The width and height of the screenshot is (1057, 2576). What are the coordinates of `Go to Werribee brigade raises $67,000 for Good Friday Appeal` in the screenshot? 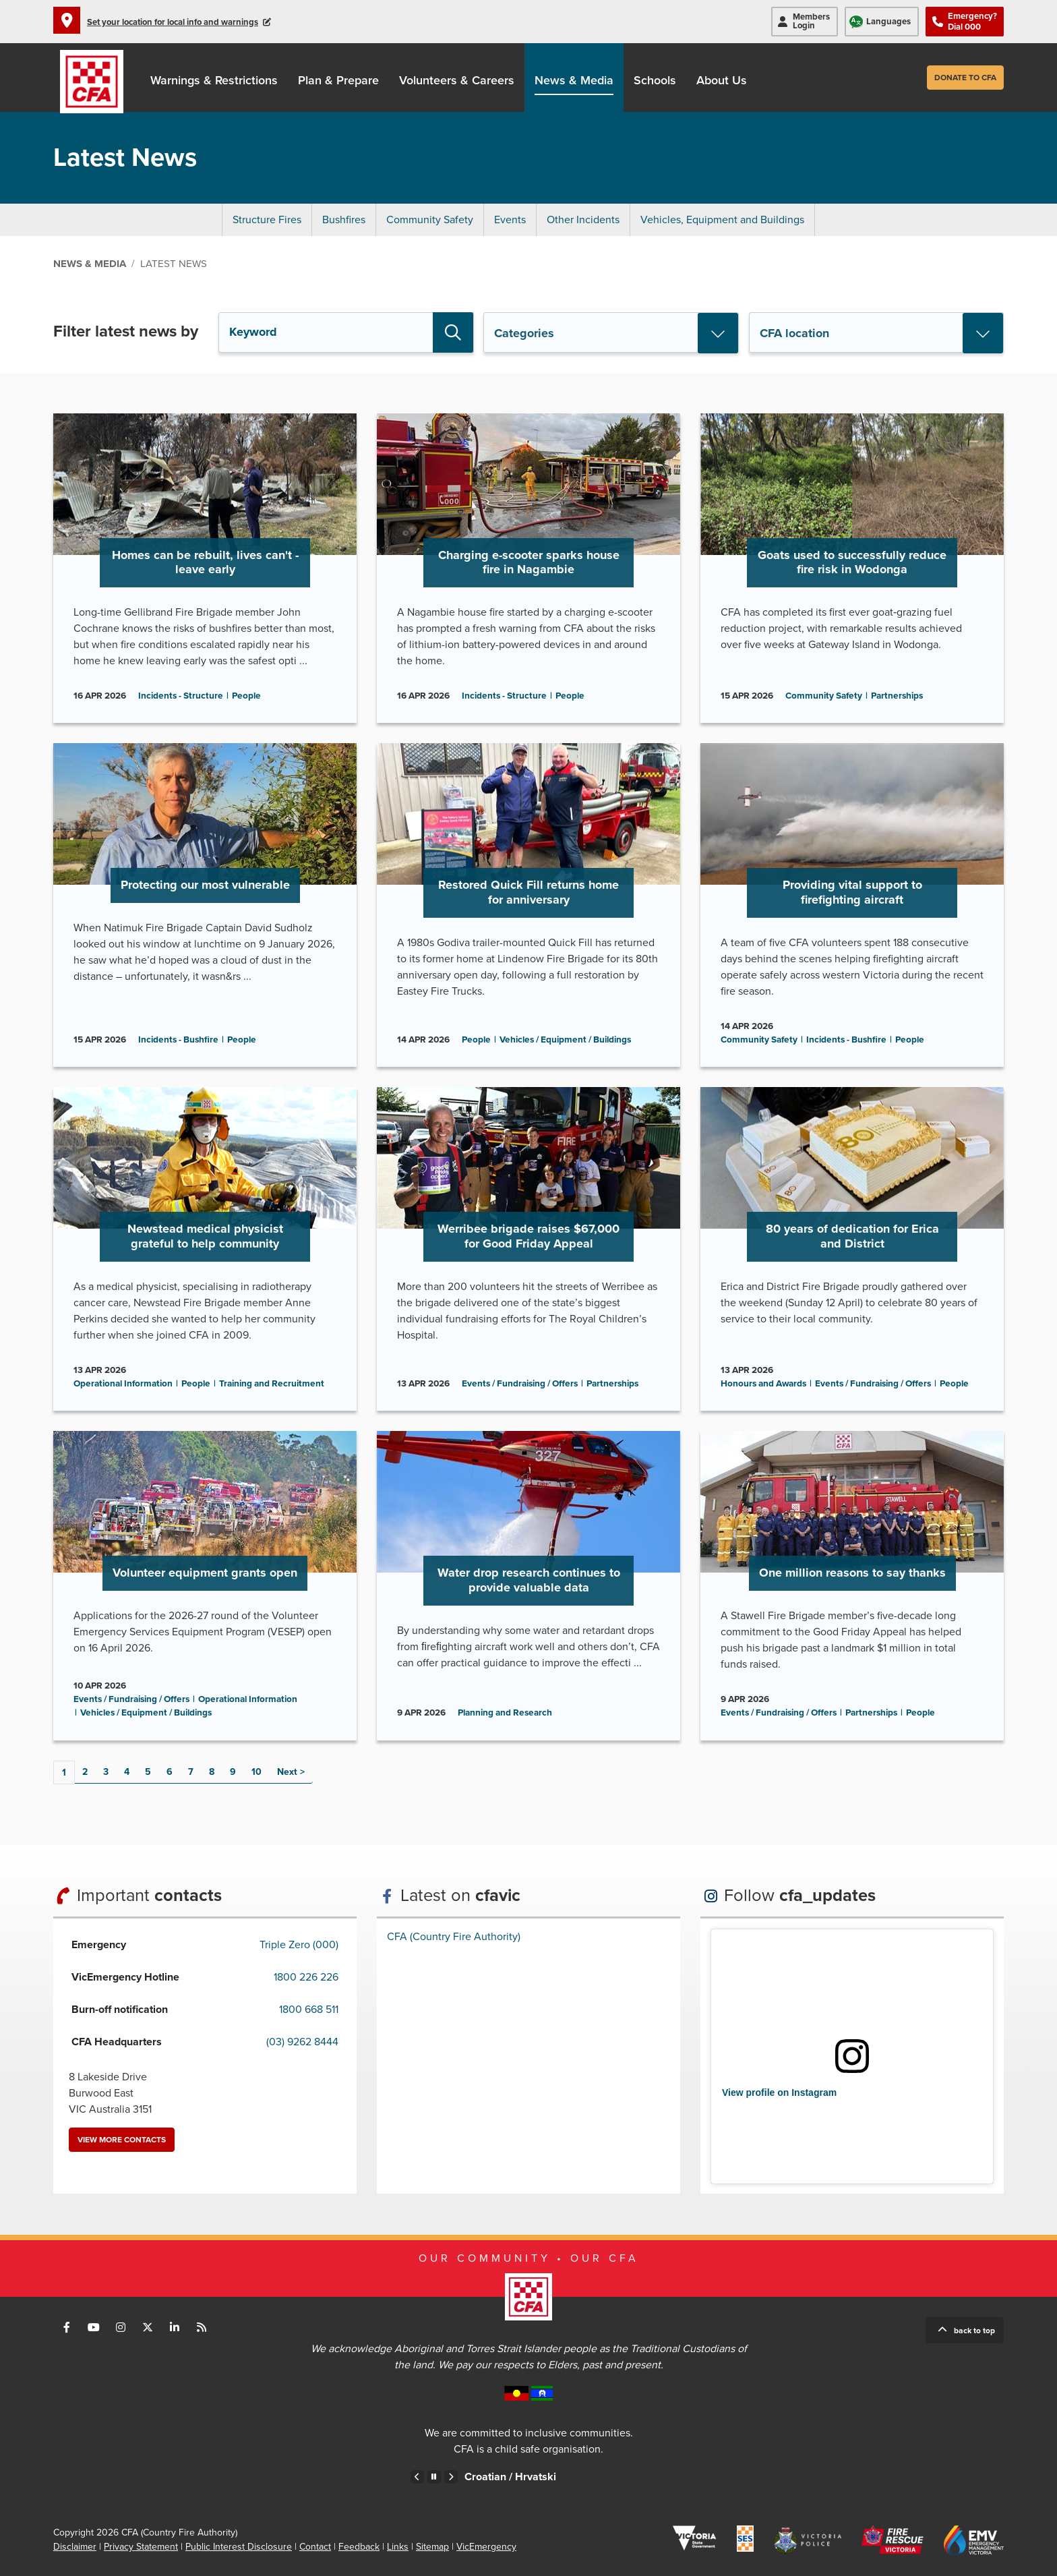 It's located at (528, 1249).